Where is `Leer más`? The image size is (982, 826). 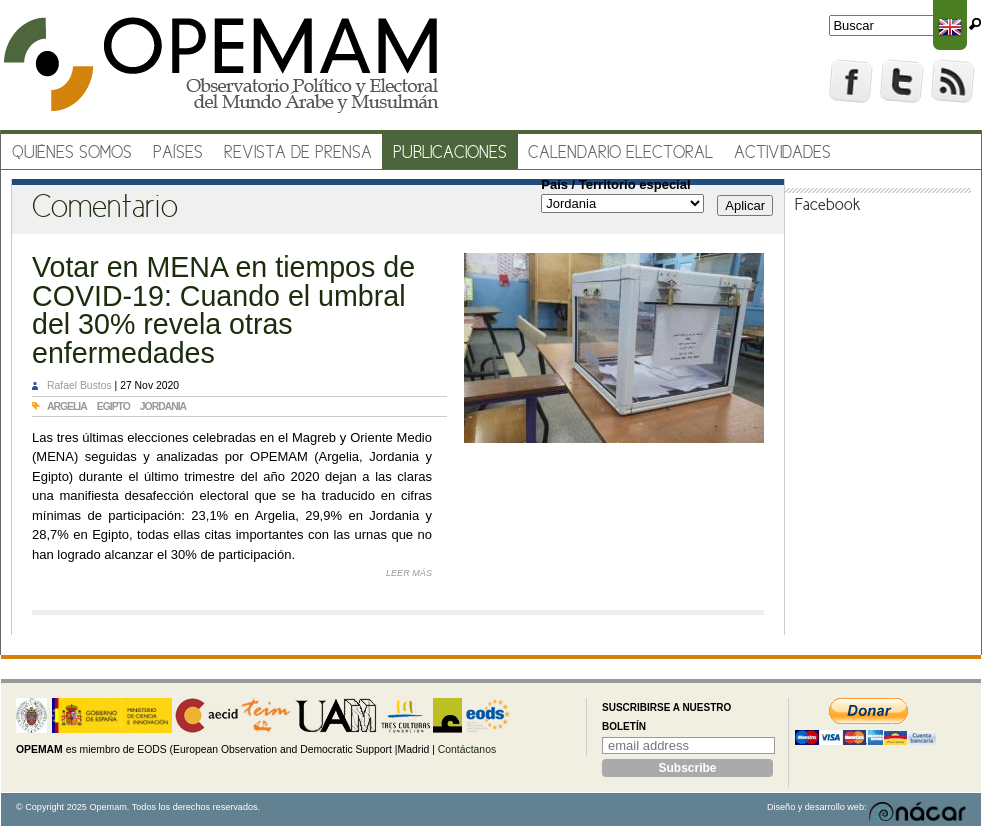
Leer más is located at coordinates (409, 573).